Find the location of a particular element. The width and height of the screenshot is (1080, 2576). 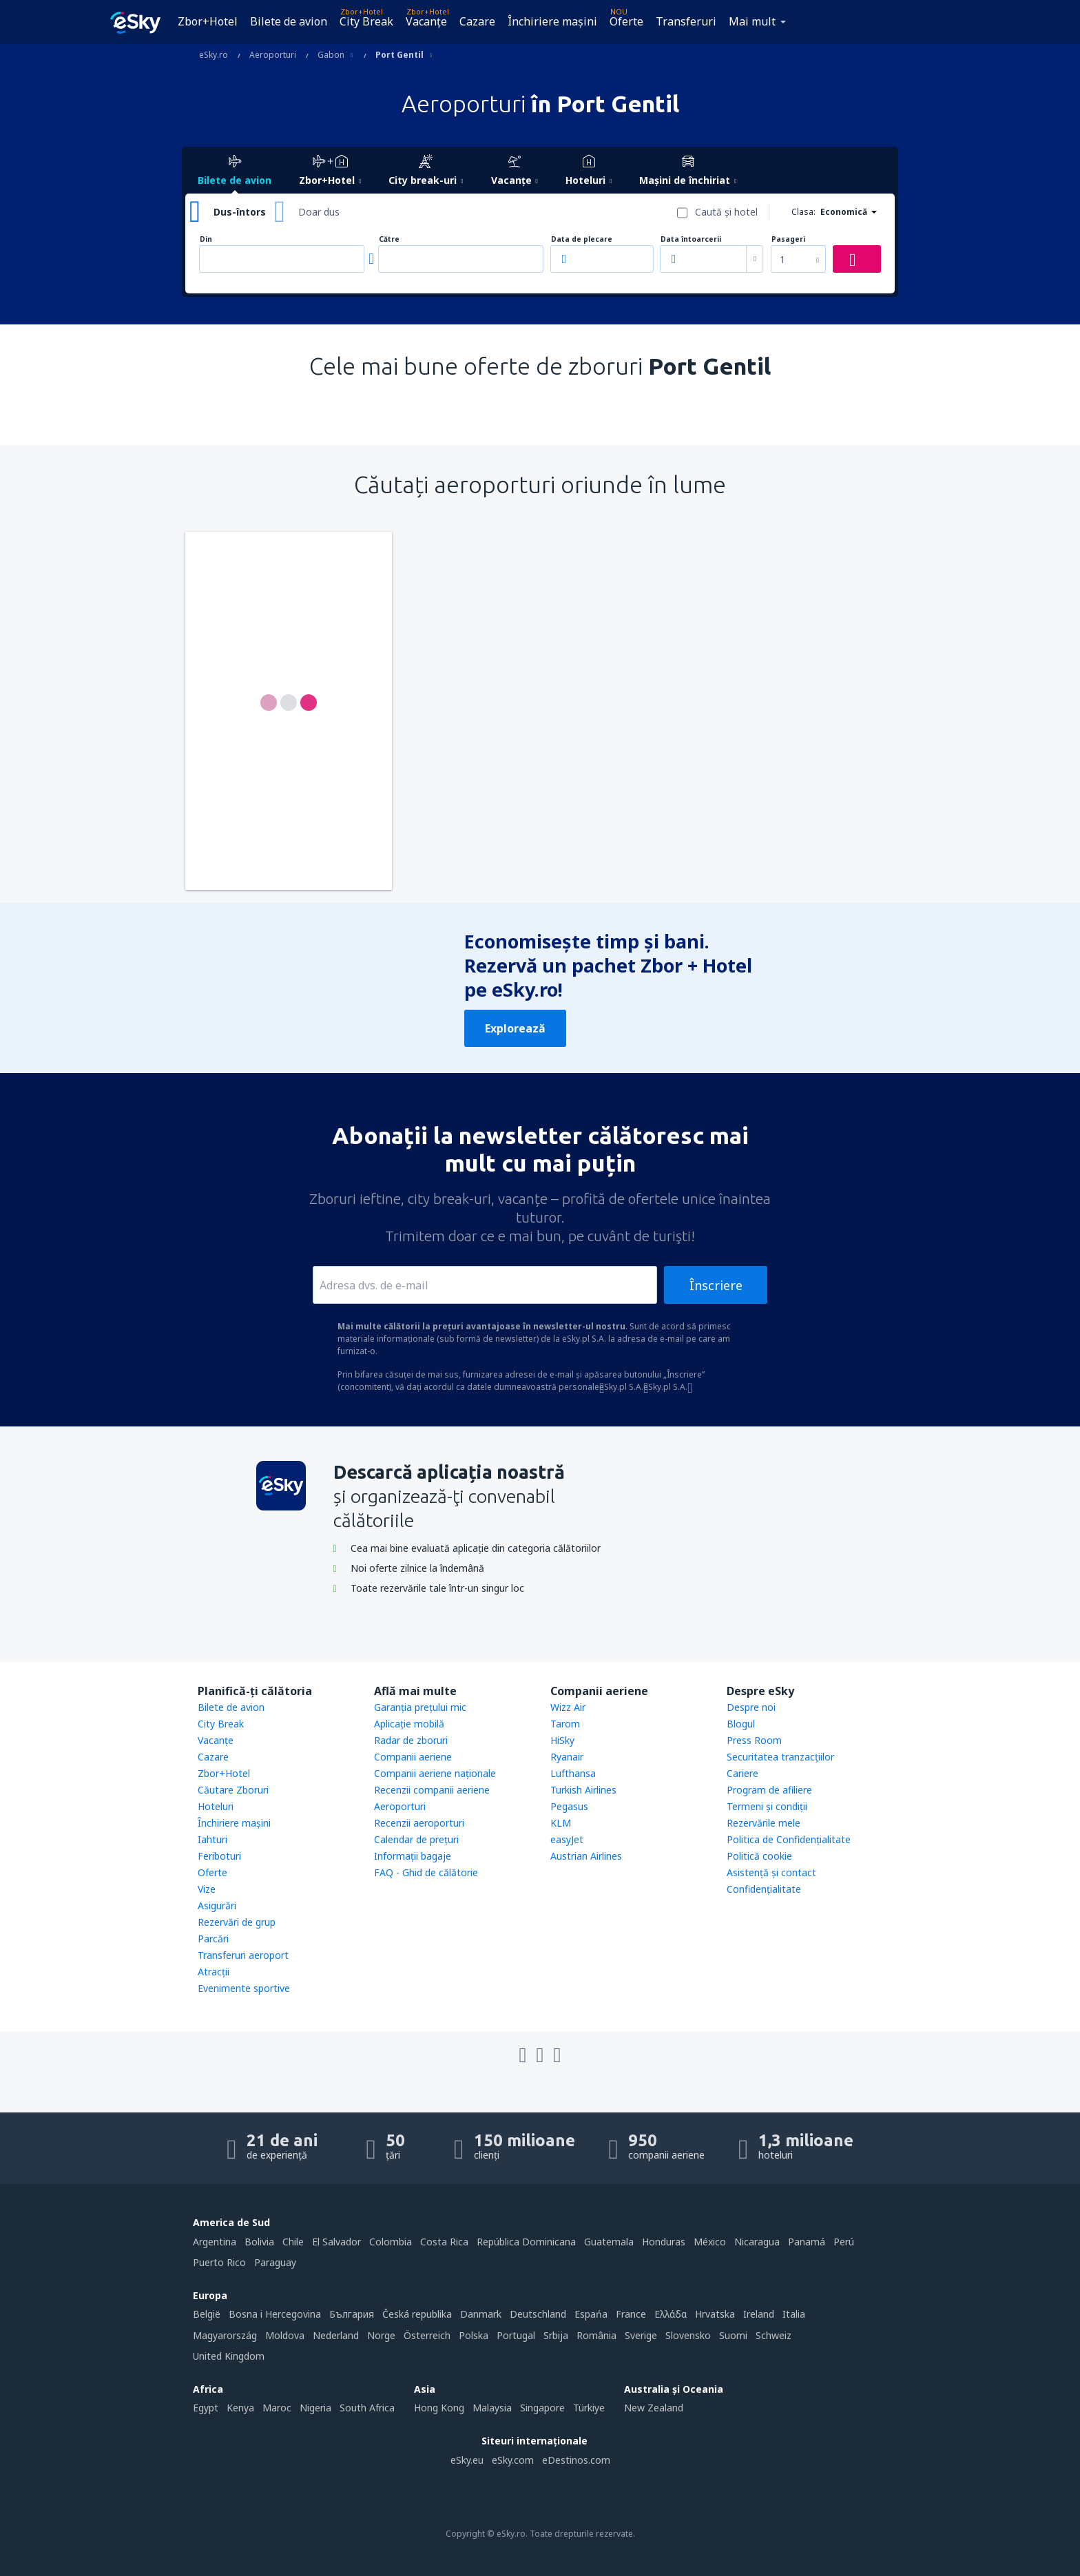

Rezervări de grup is located at coordinates (237, 1922).